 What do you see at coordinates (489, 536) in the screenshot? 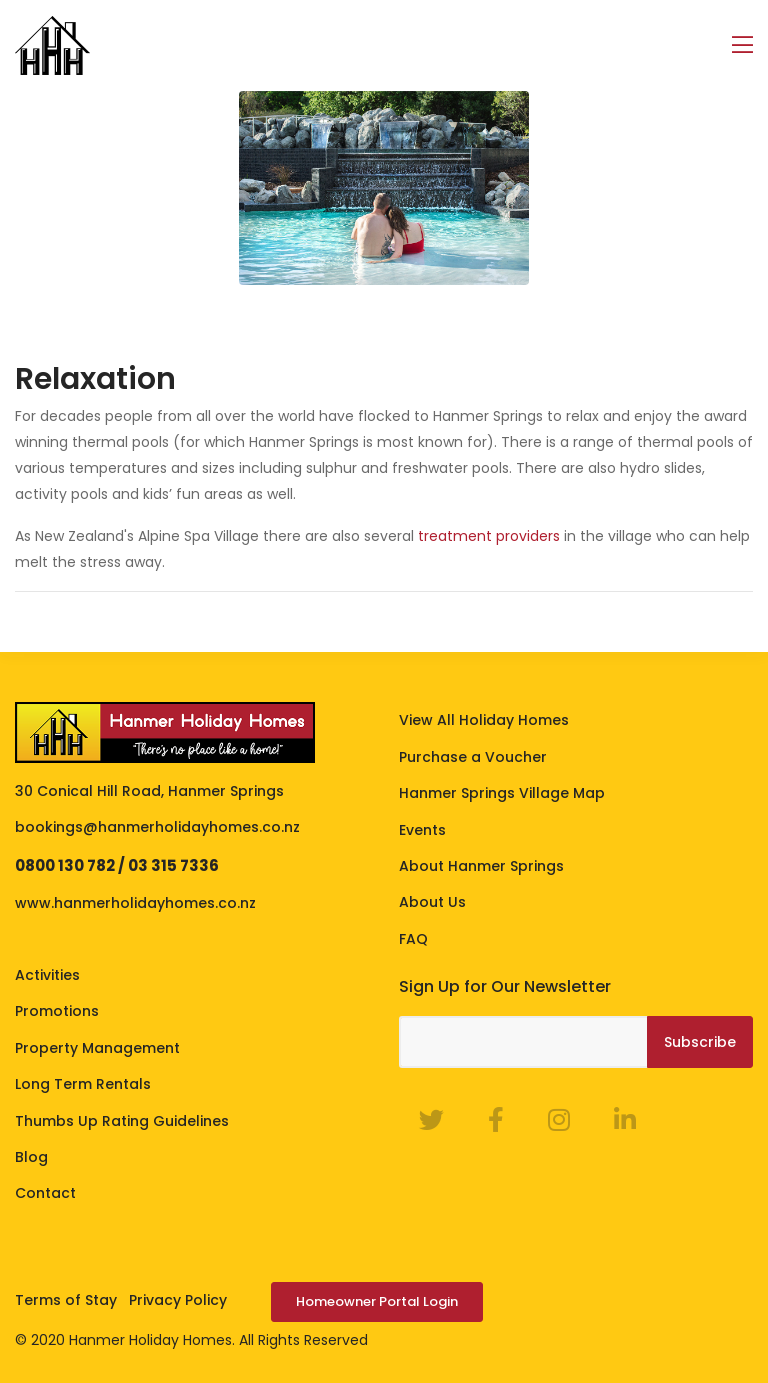
I see `treatment providers` at bounding box center [489, 536].